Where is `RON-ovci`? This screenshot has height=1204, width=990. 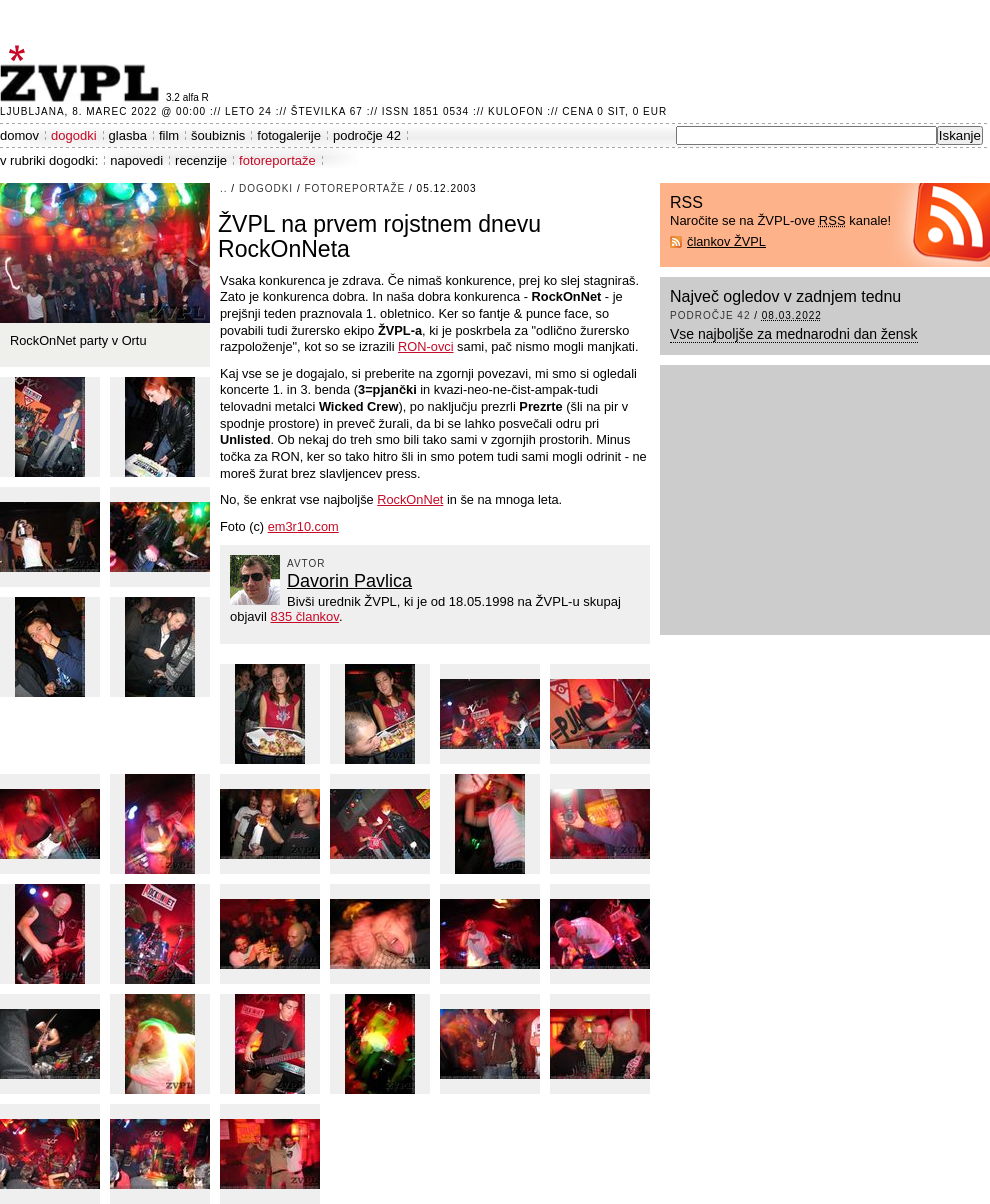
RON-ovci is located at coordinates (425, 346).